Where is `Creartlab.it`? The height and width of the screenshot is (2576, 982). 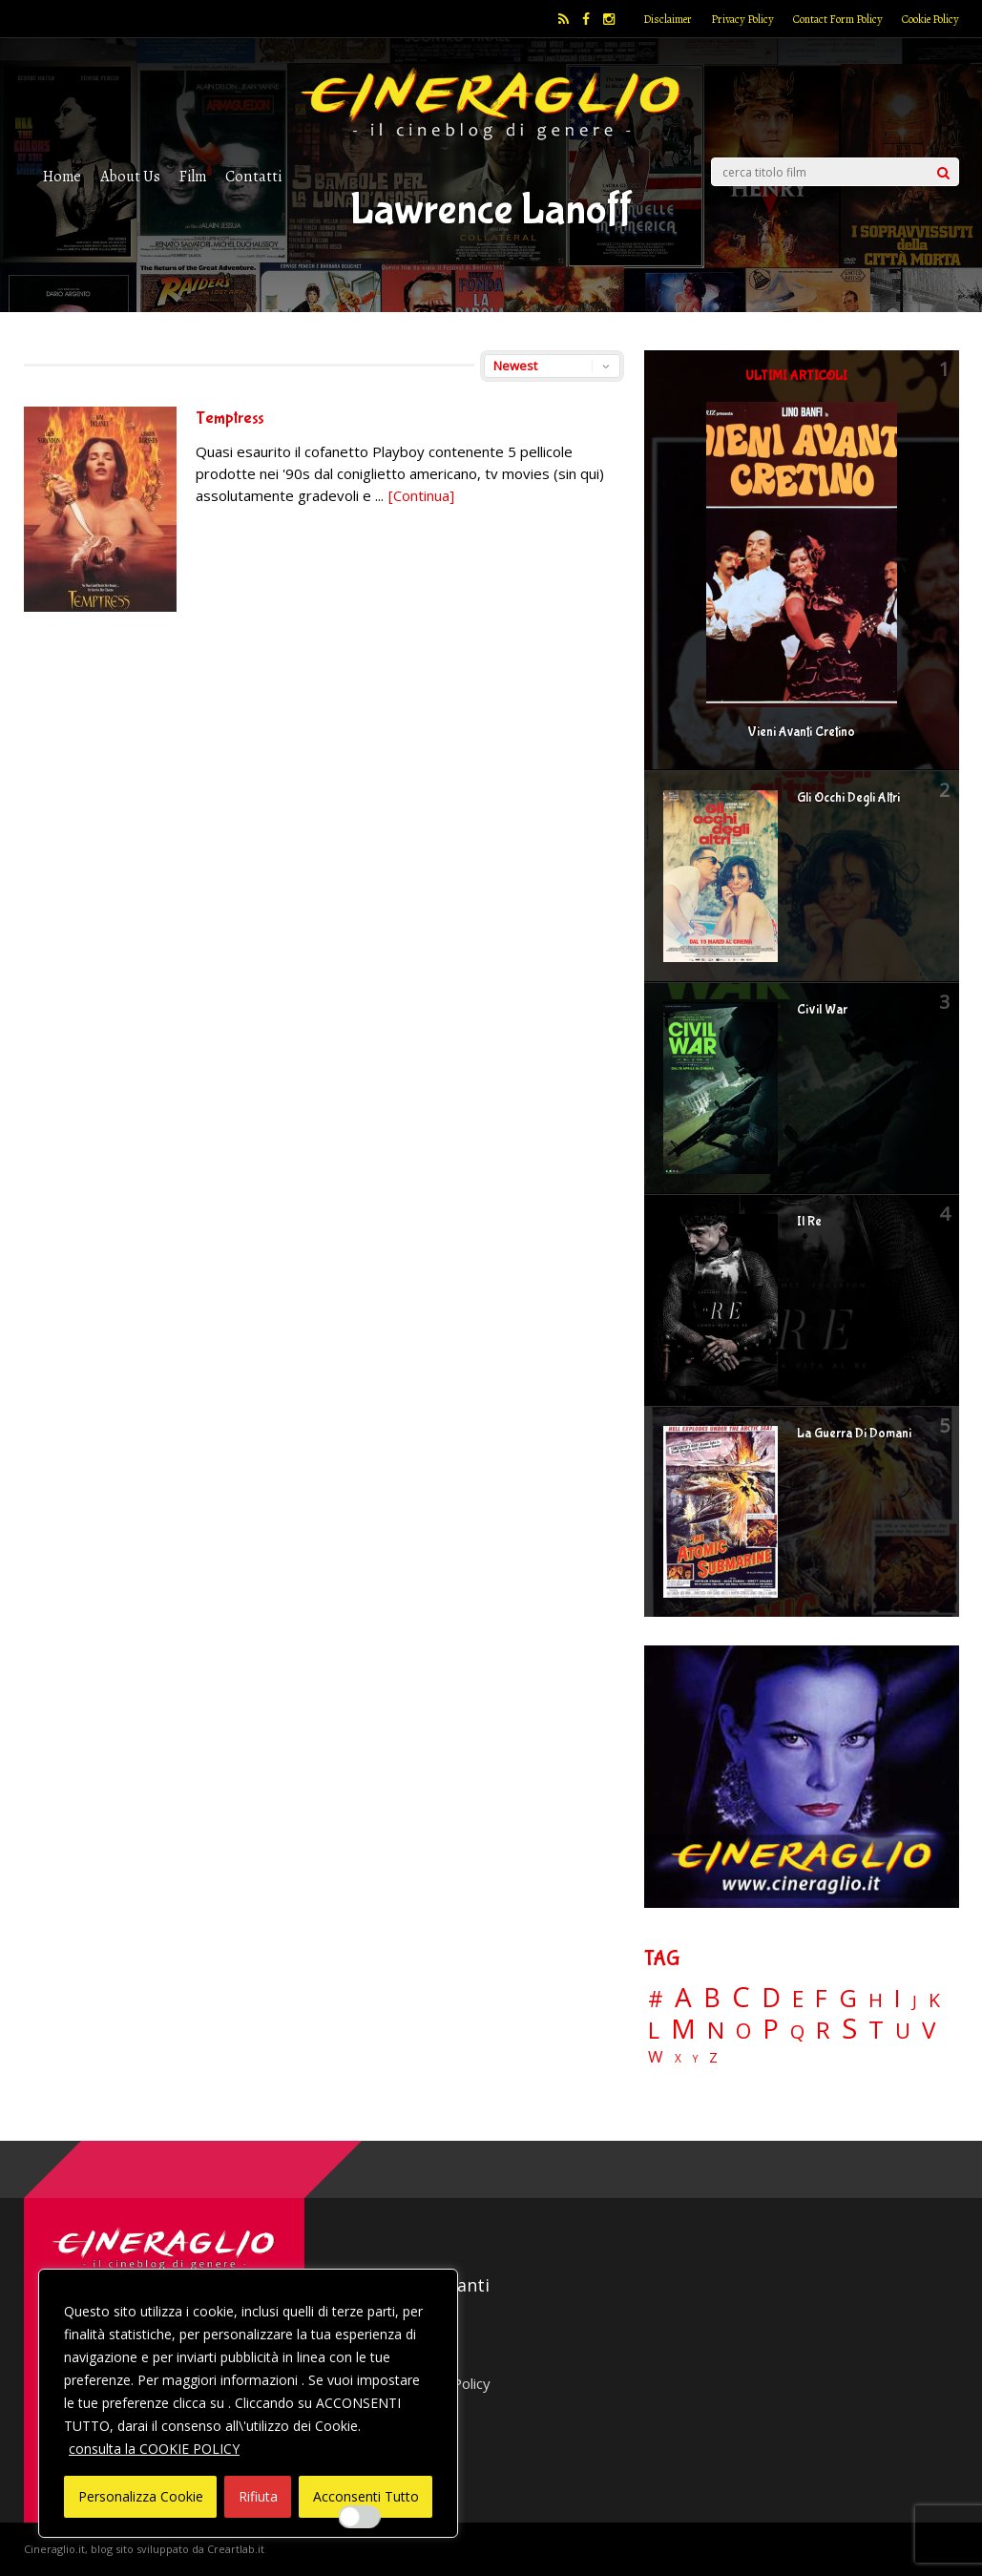
Creartlab.it is located at coordinates (235, 2549).